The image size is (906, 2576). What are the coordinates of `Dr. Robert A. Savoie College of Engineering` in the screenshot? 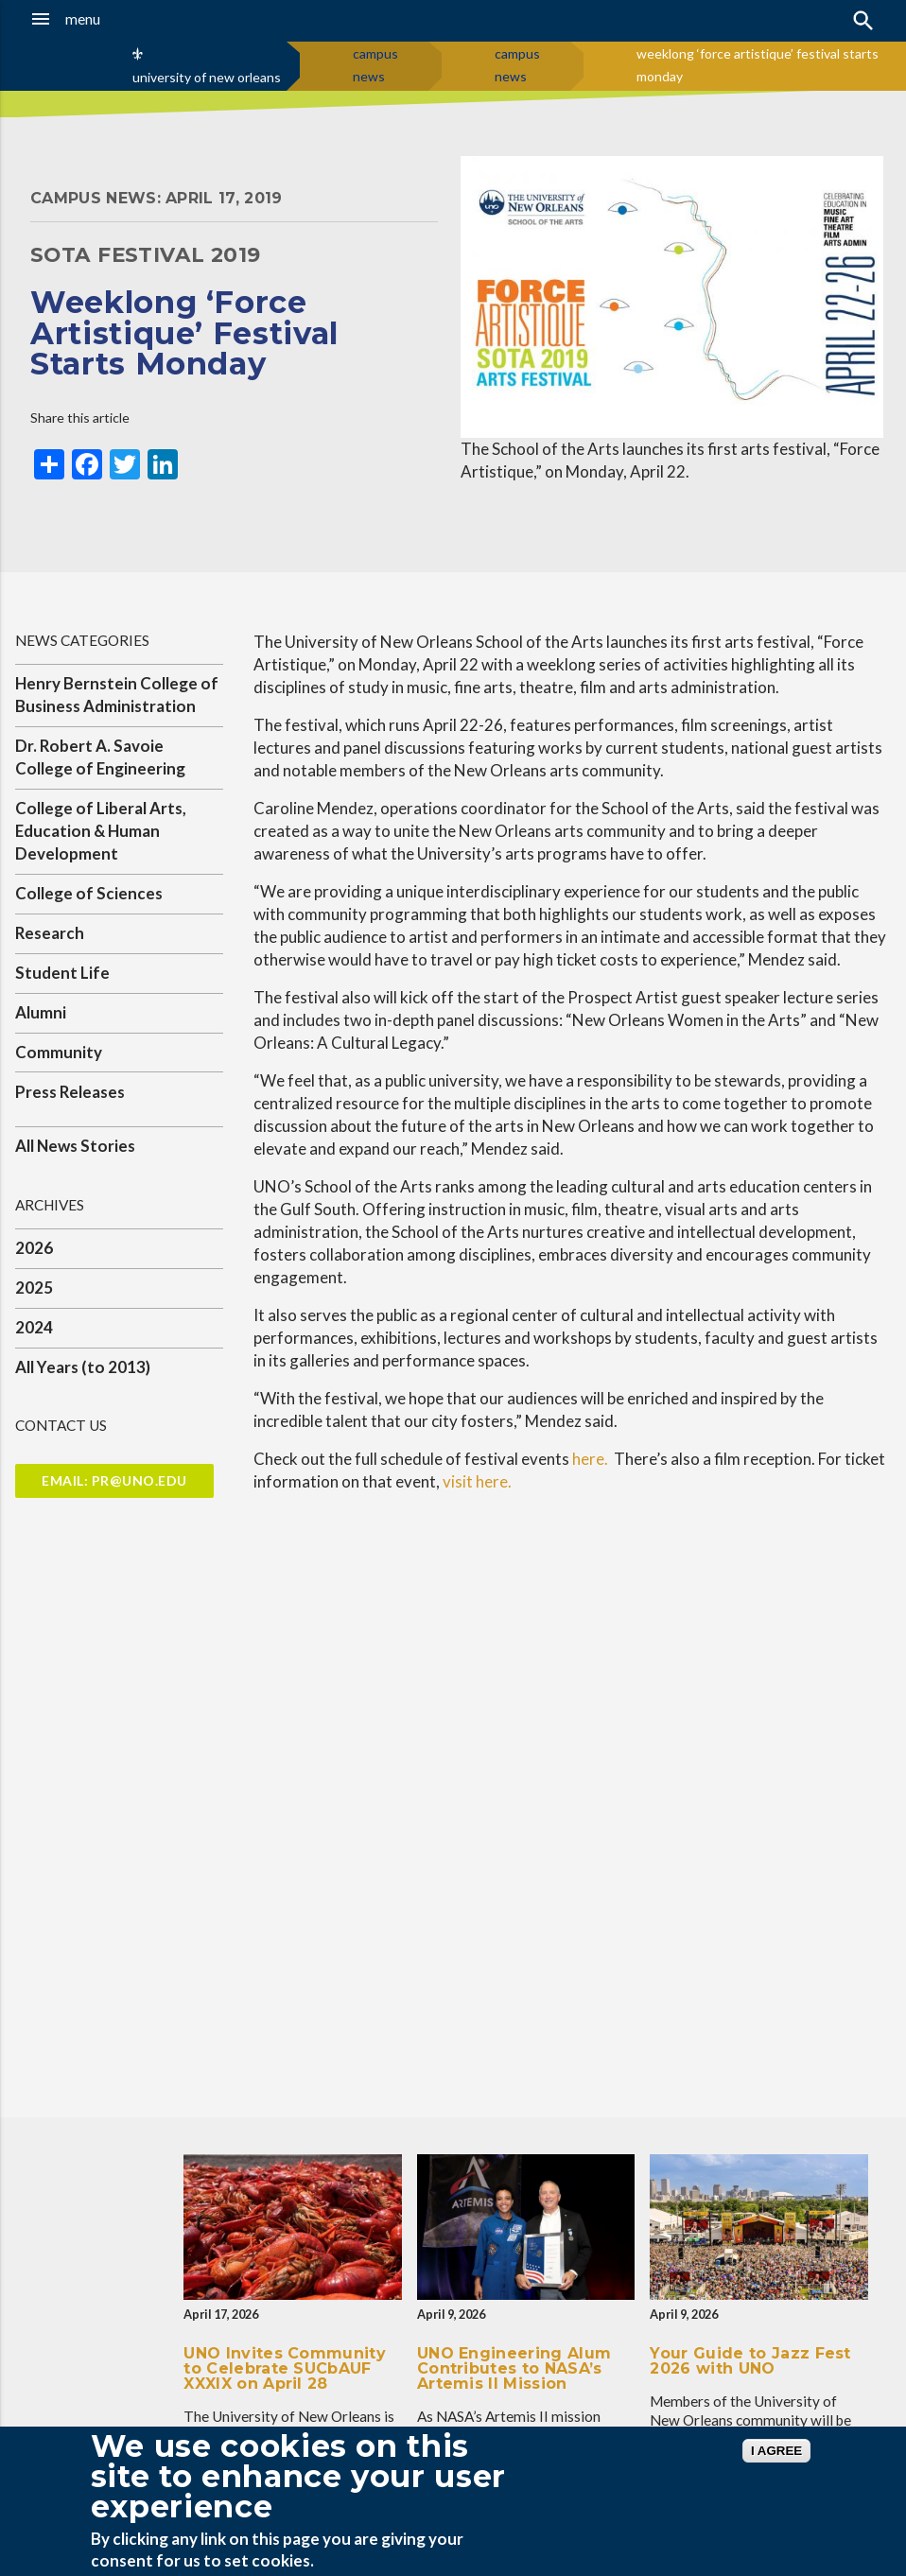 It's located at (100, 757).